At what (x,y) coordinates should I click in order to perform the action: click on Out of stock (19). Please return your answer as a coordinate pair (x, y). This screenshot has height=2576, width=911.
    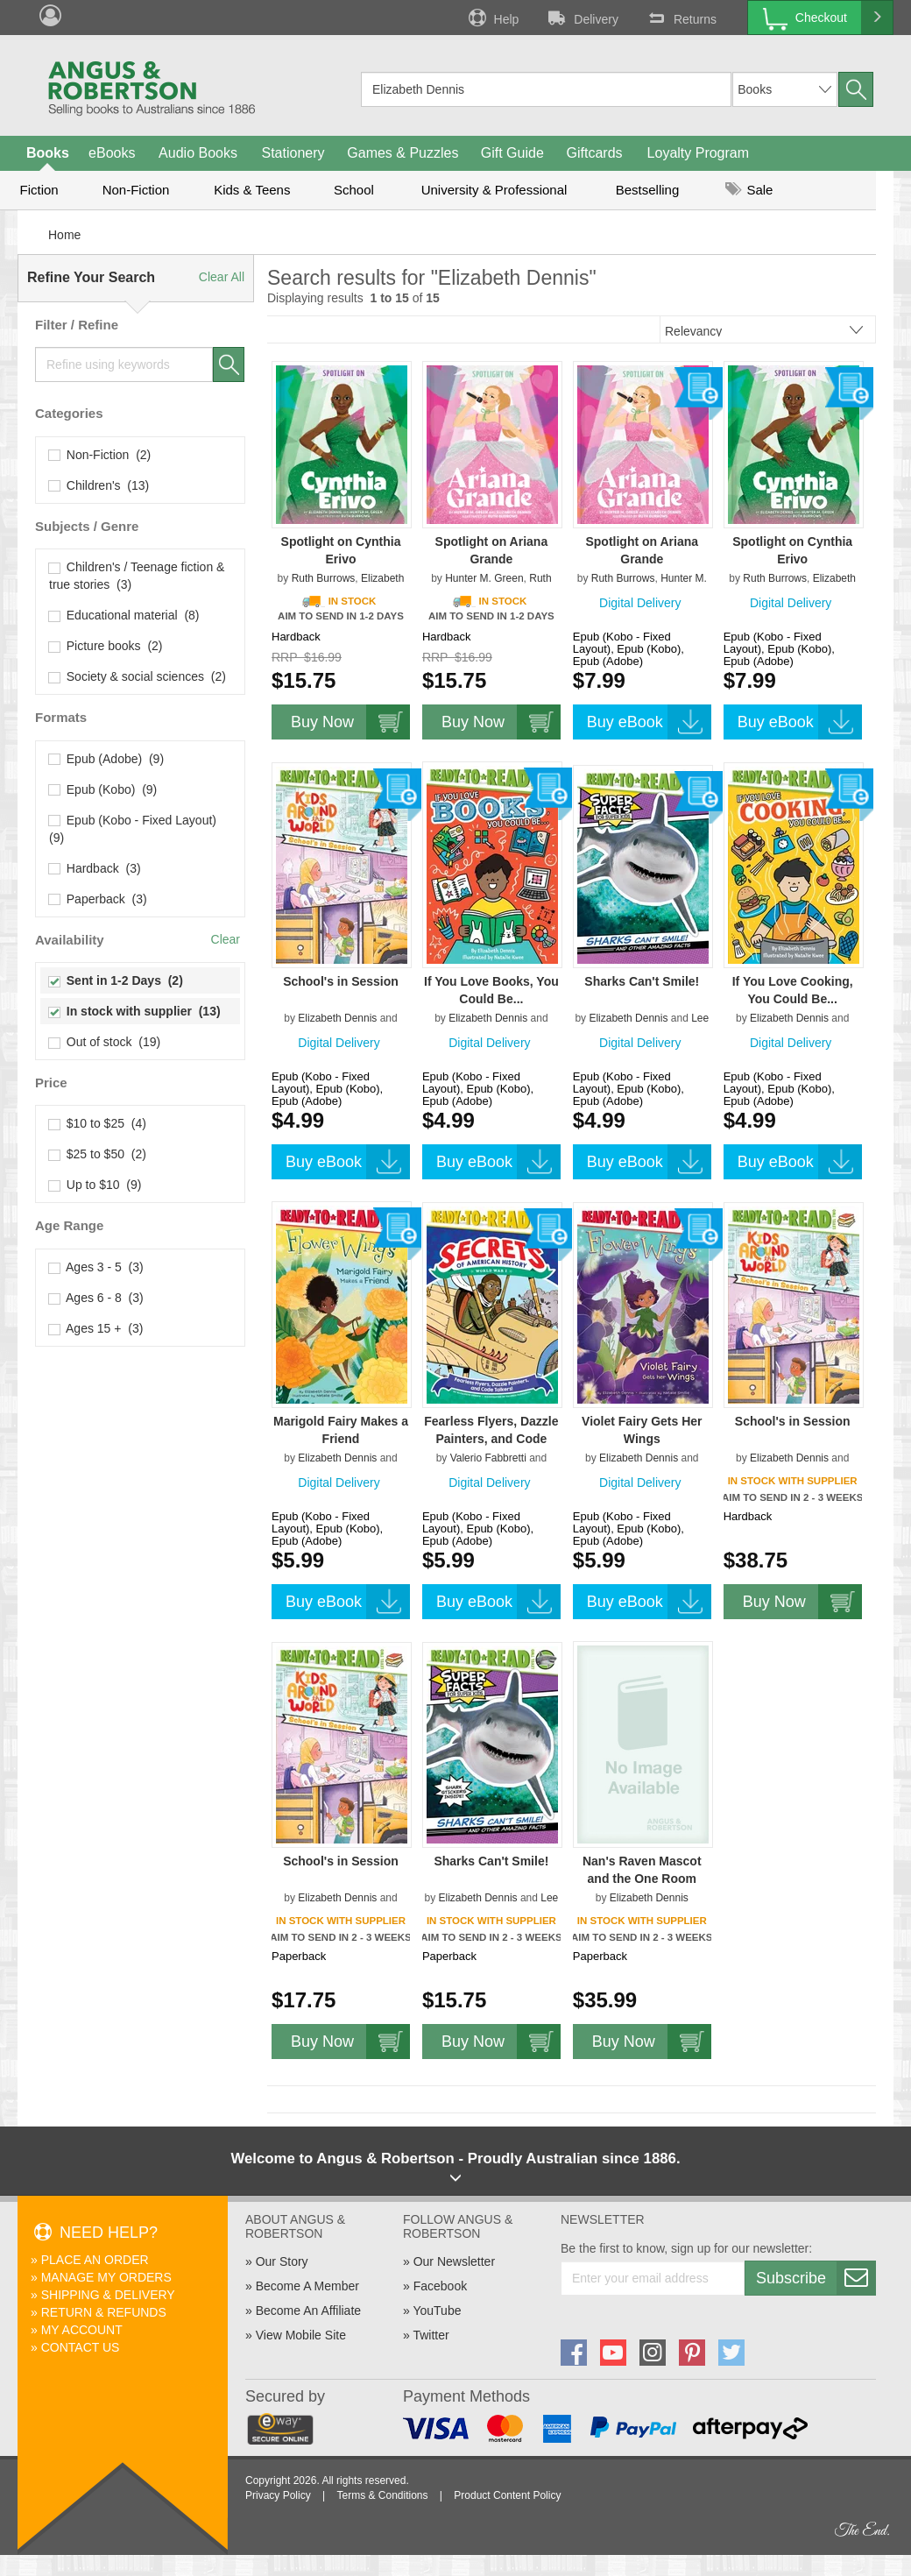
    Looking at the image, I should click on (104, 1042).